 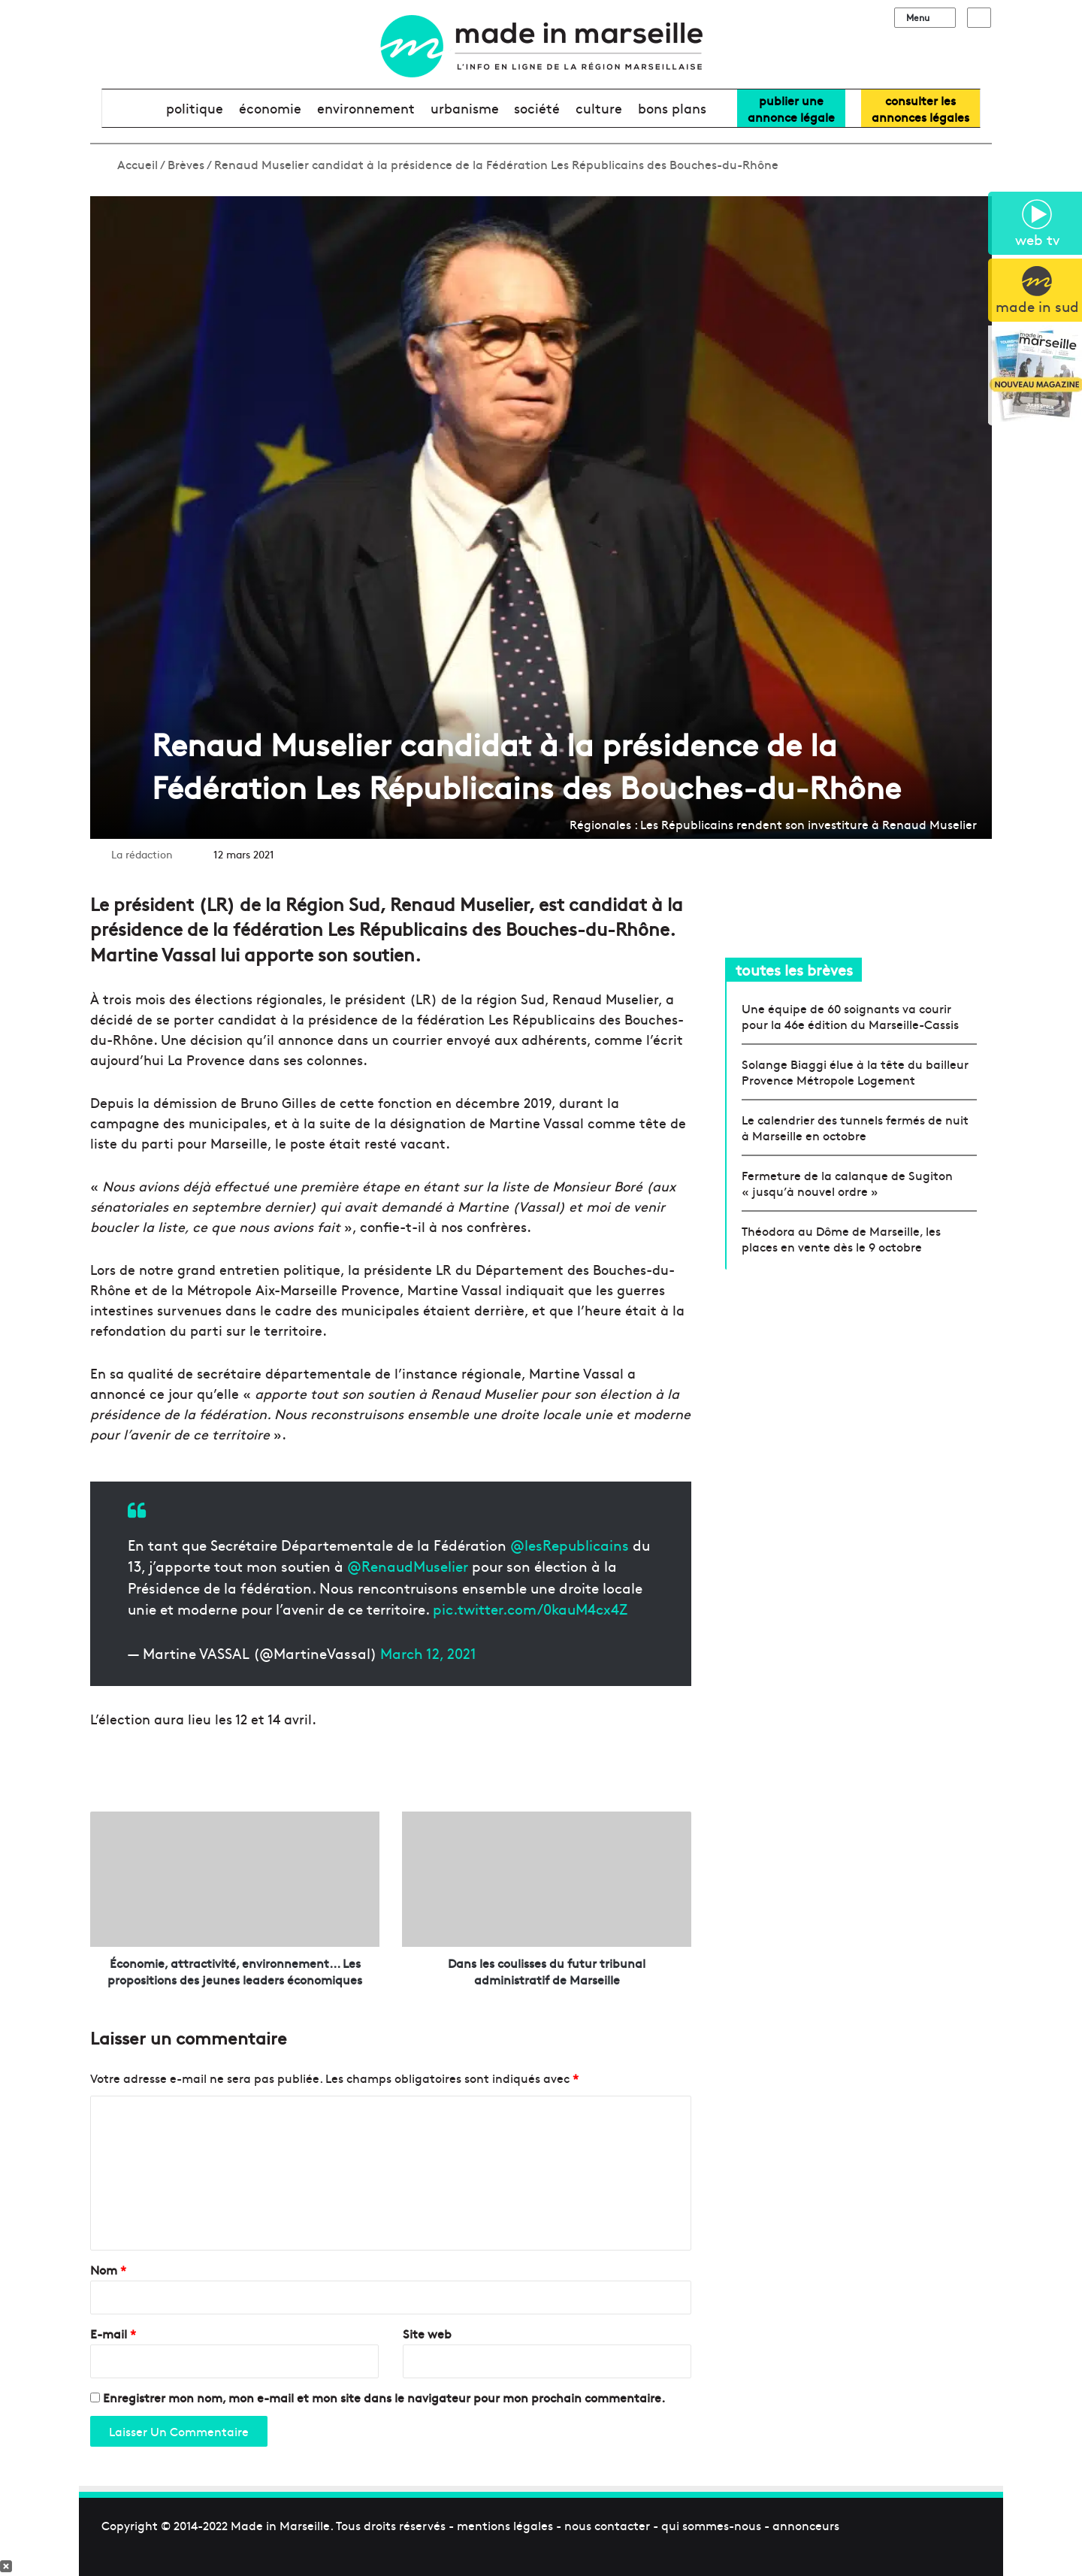 I want to click on annonceurs, so click(x=805, y=2525).